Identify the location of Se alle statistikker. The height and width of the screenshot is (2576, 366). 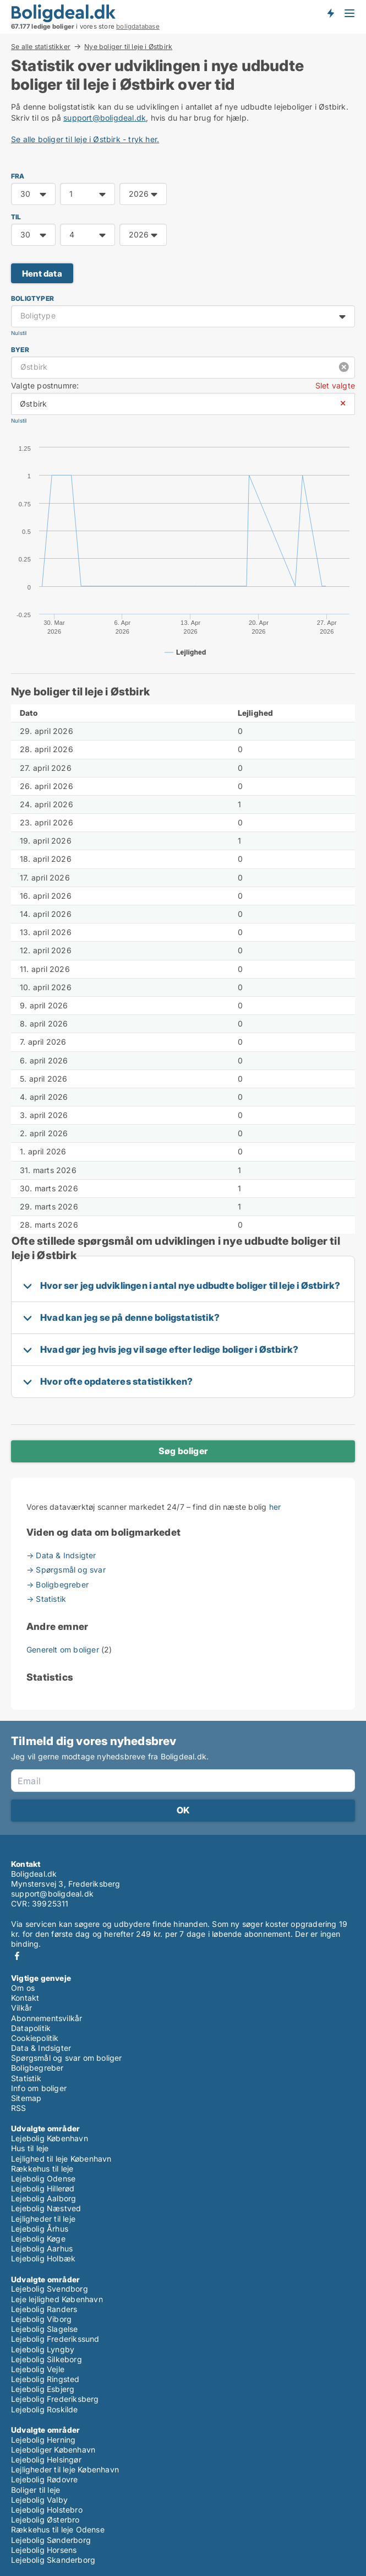
(40, 46).